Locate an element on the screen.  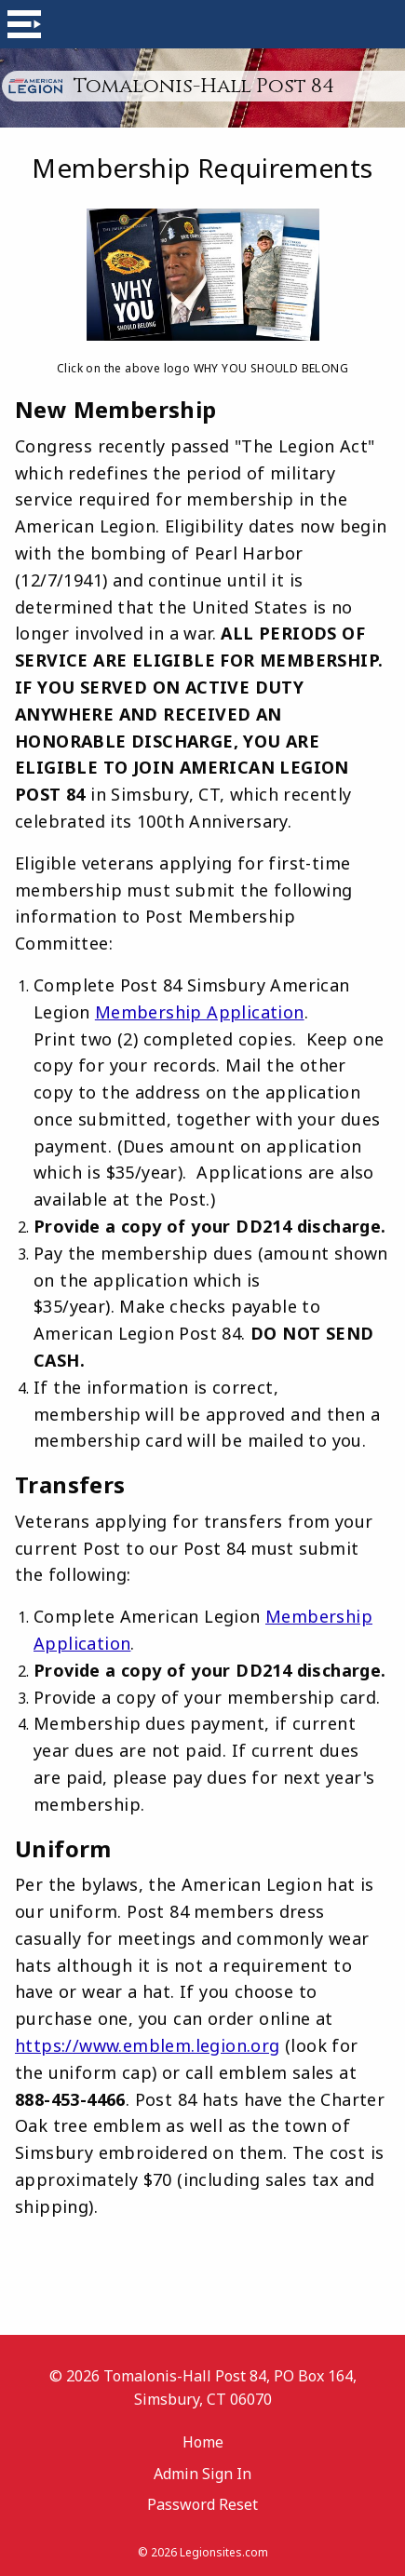
Legionsites.com is located at coordinates (224, 2552).